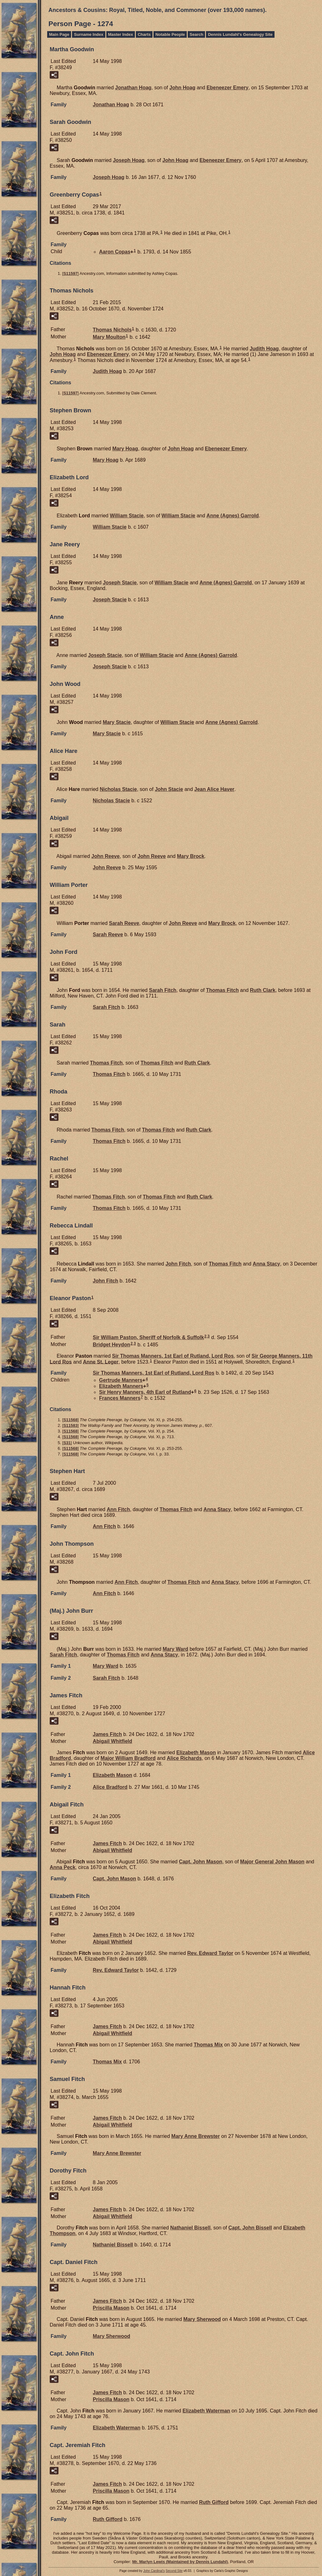 The height and width of the screenshot is (2576, 322). What do you see at coordinates (272, 1861) in the screenshot?
I see `Major General John` at bounding box center [272, 1861].